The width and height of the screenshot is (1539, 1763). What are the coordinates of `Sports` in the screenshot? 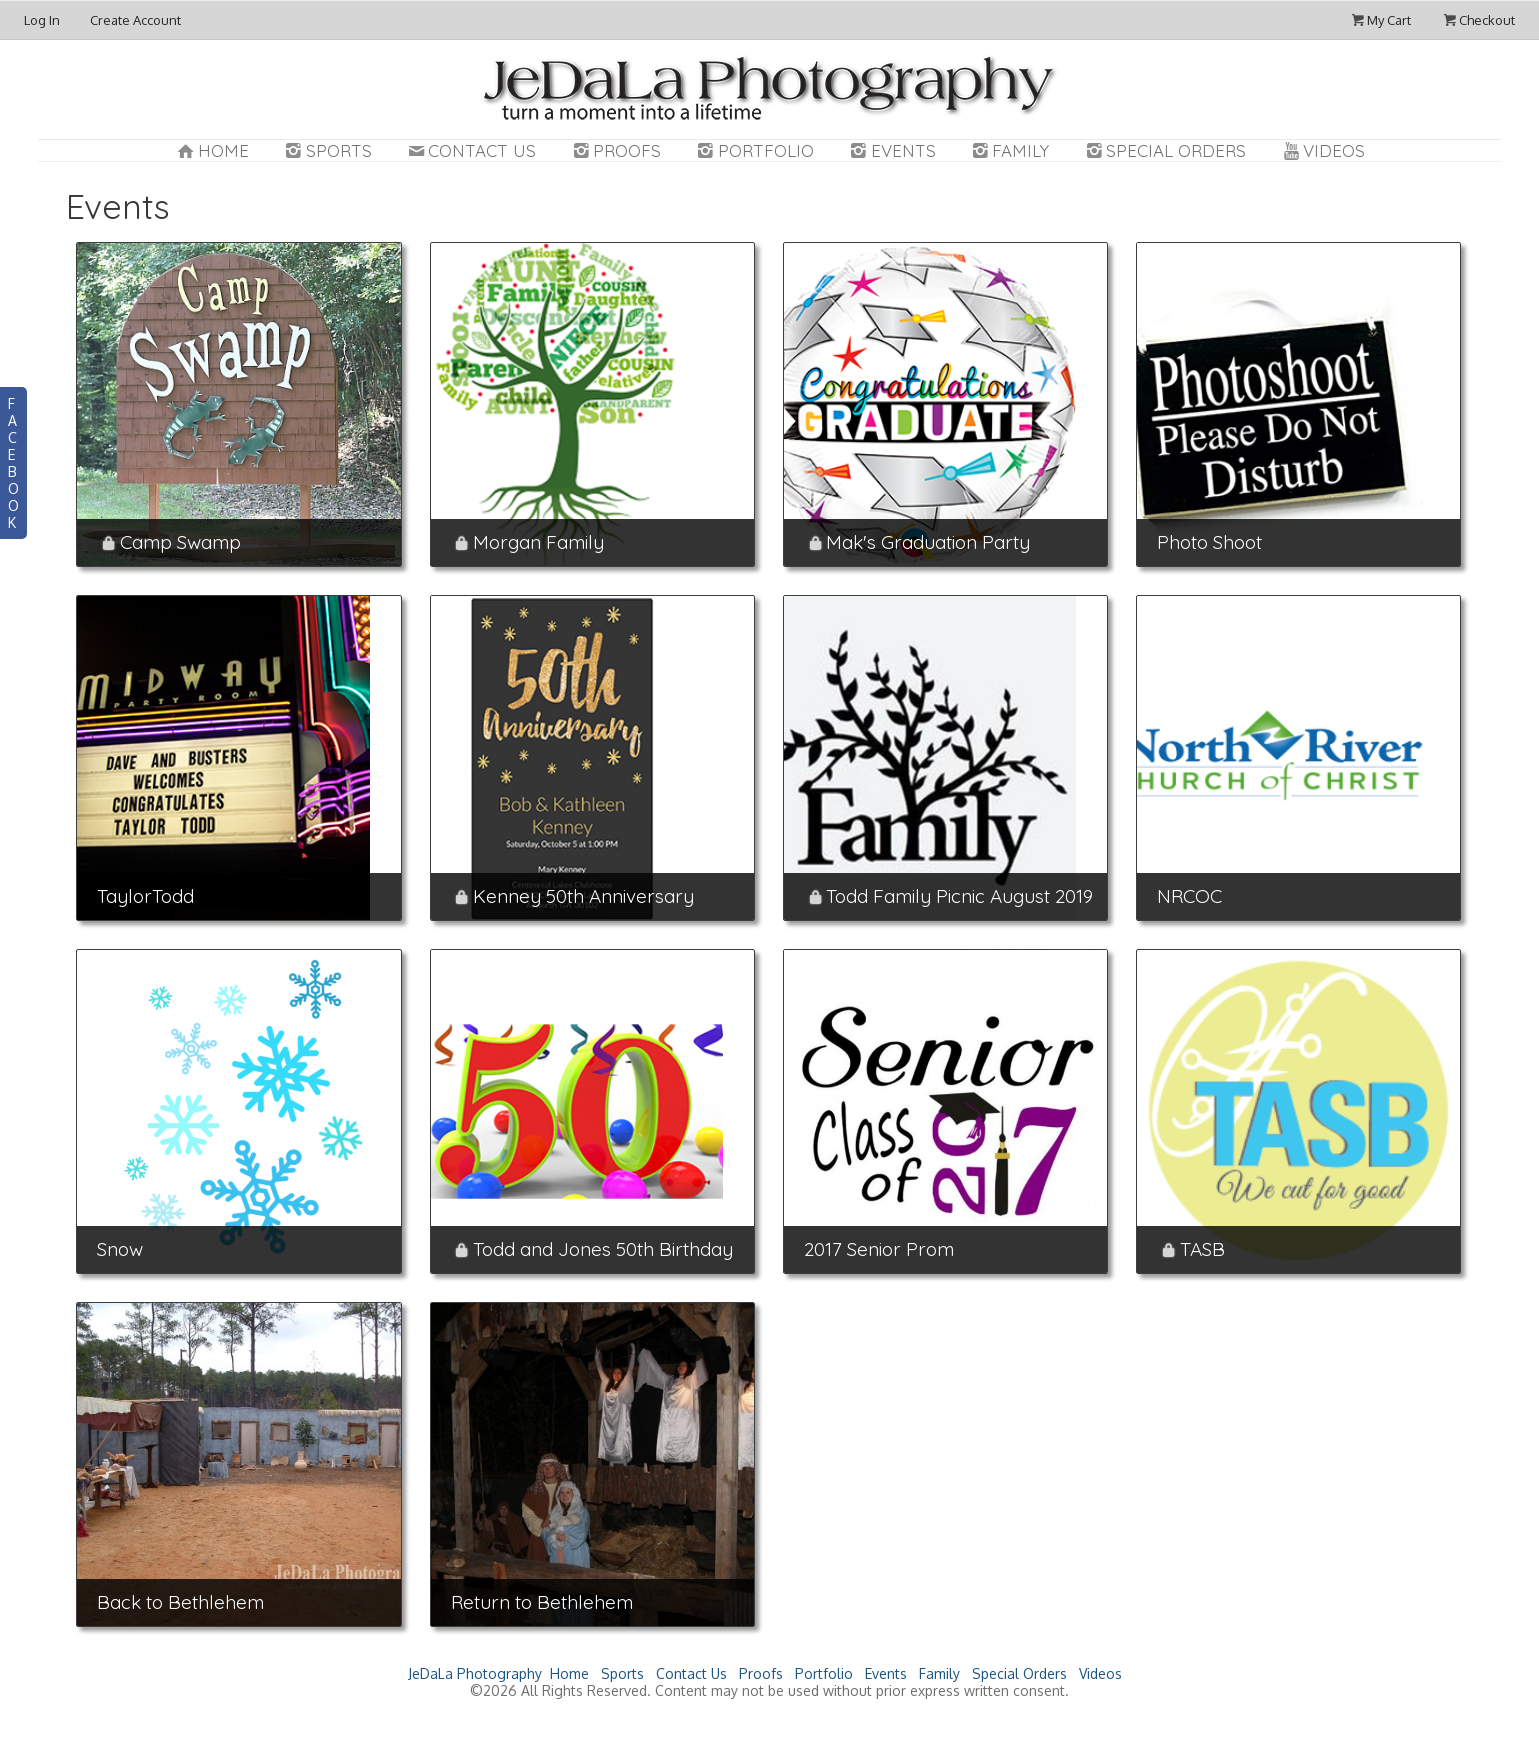 It's located at (327, 150).